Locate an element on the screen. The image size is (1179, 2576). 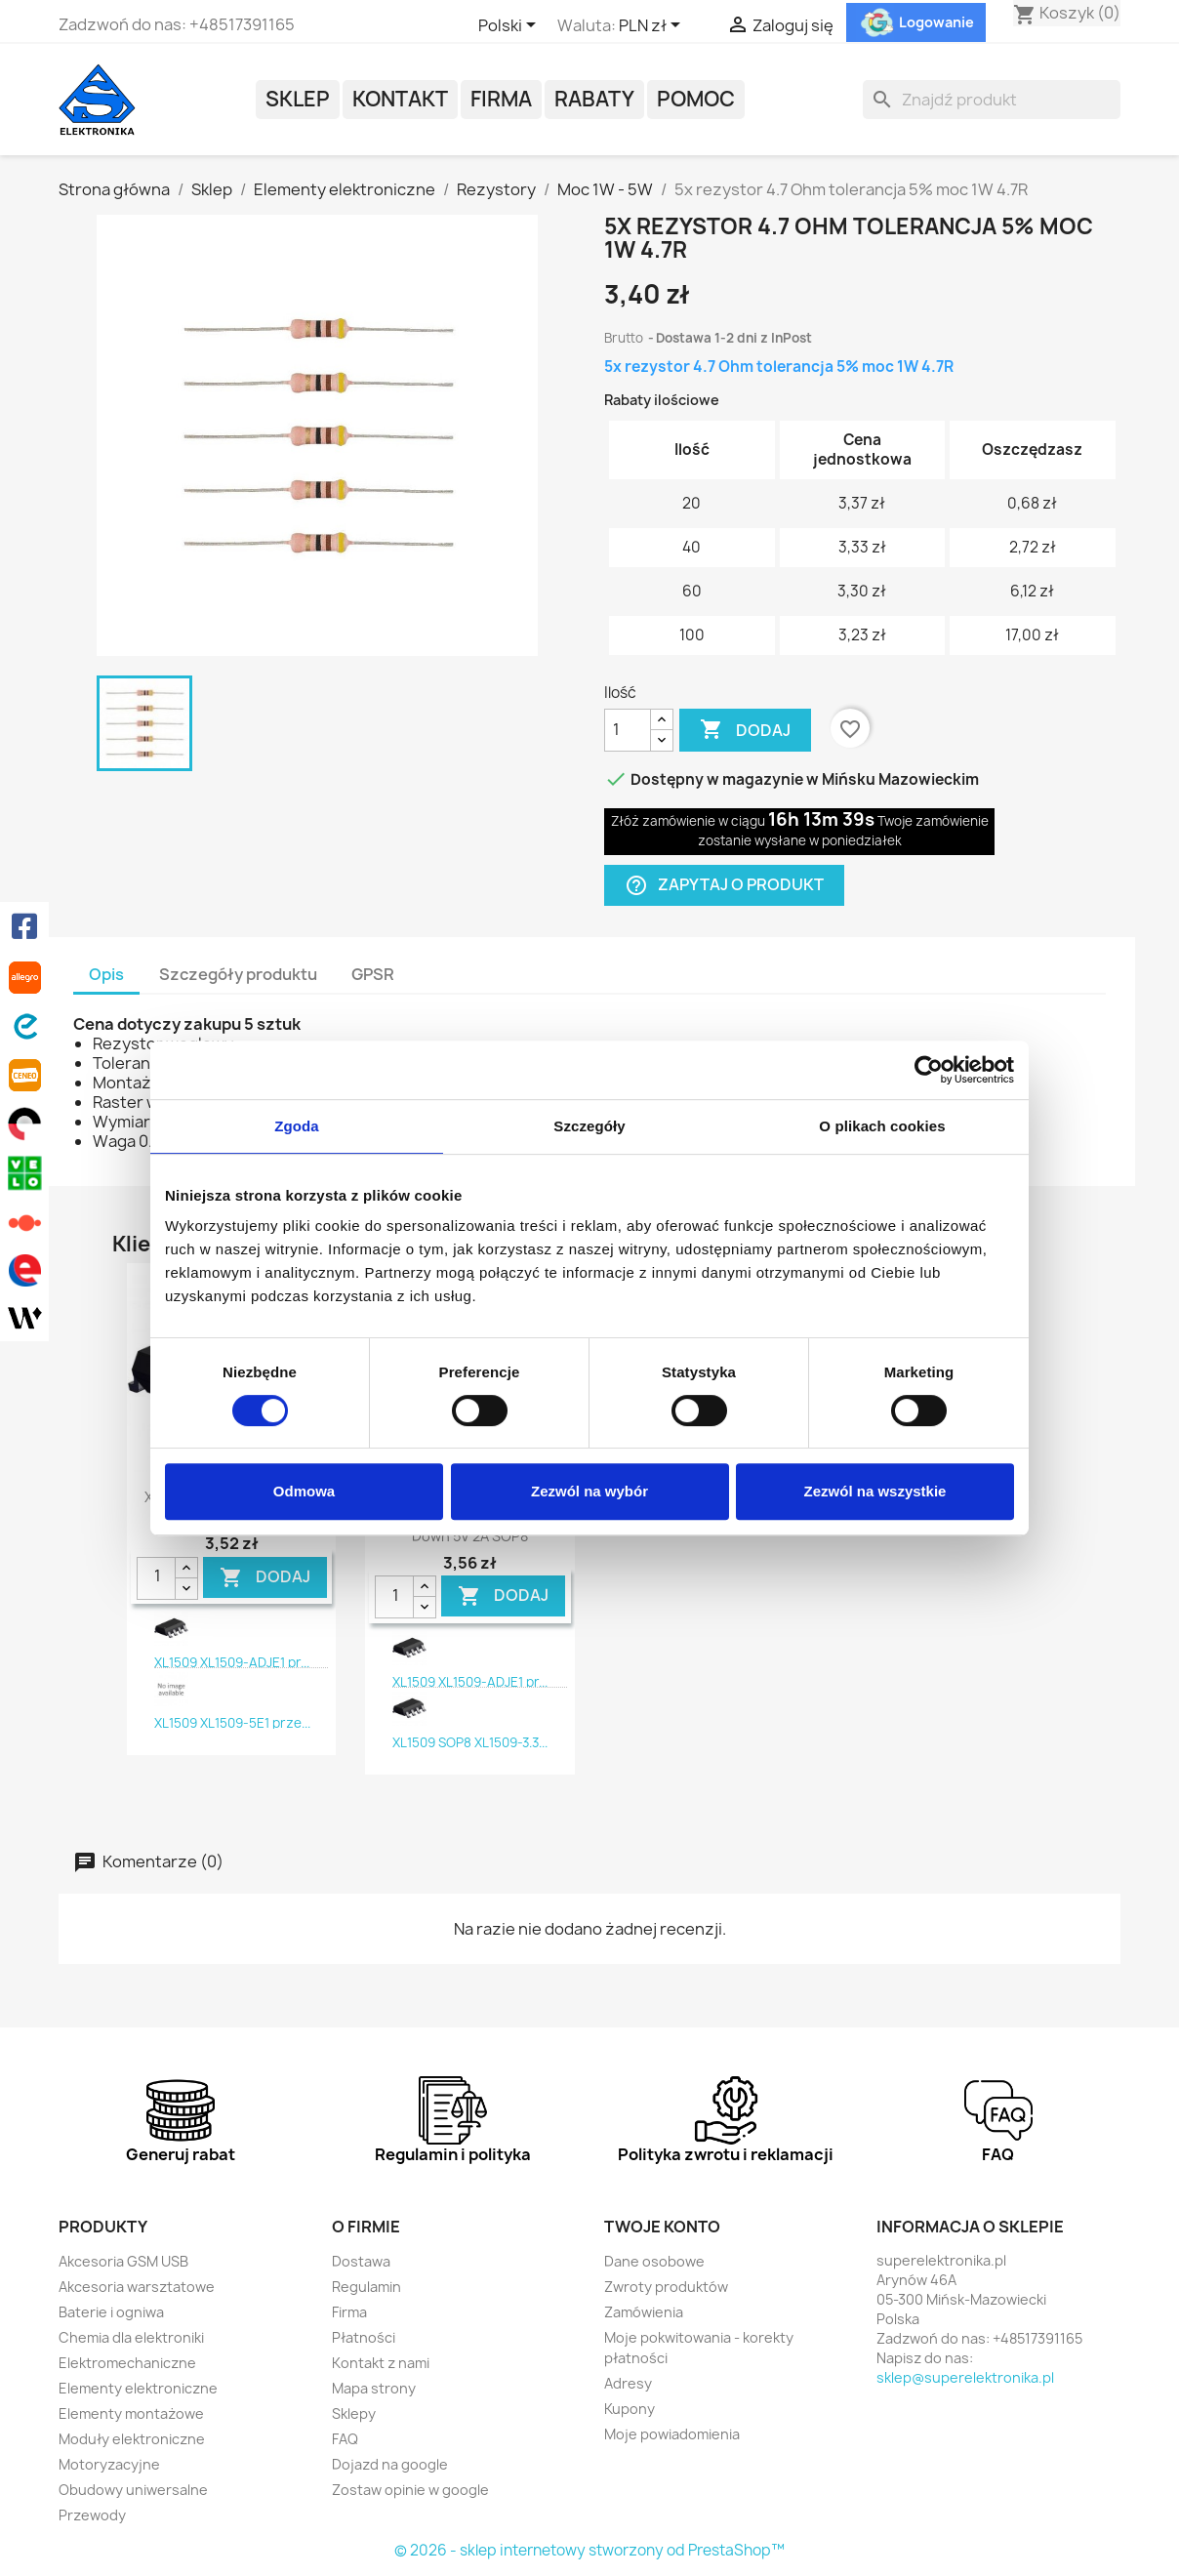
Elementy elektroniczne is located at coordinates (138, 2388).